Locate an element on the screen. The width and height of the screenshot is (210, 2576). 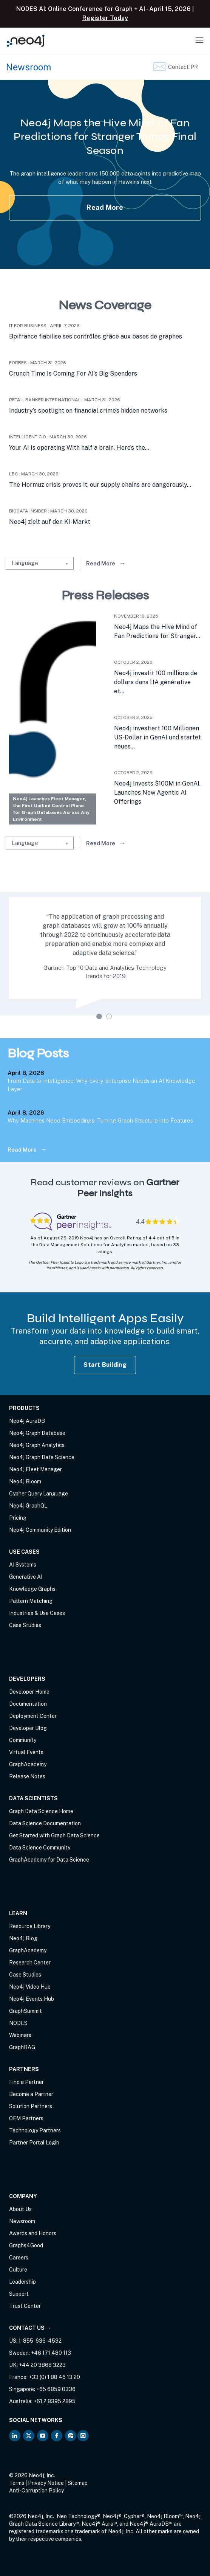
GraphSummit is located at coordinates (25, 2011).